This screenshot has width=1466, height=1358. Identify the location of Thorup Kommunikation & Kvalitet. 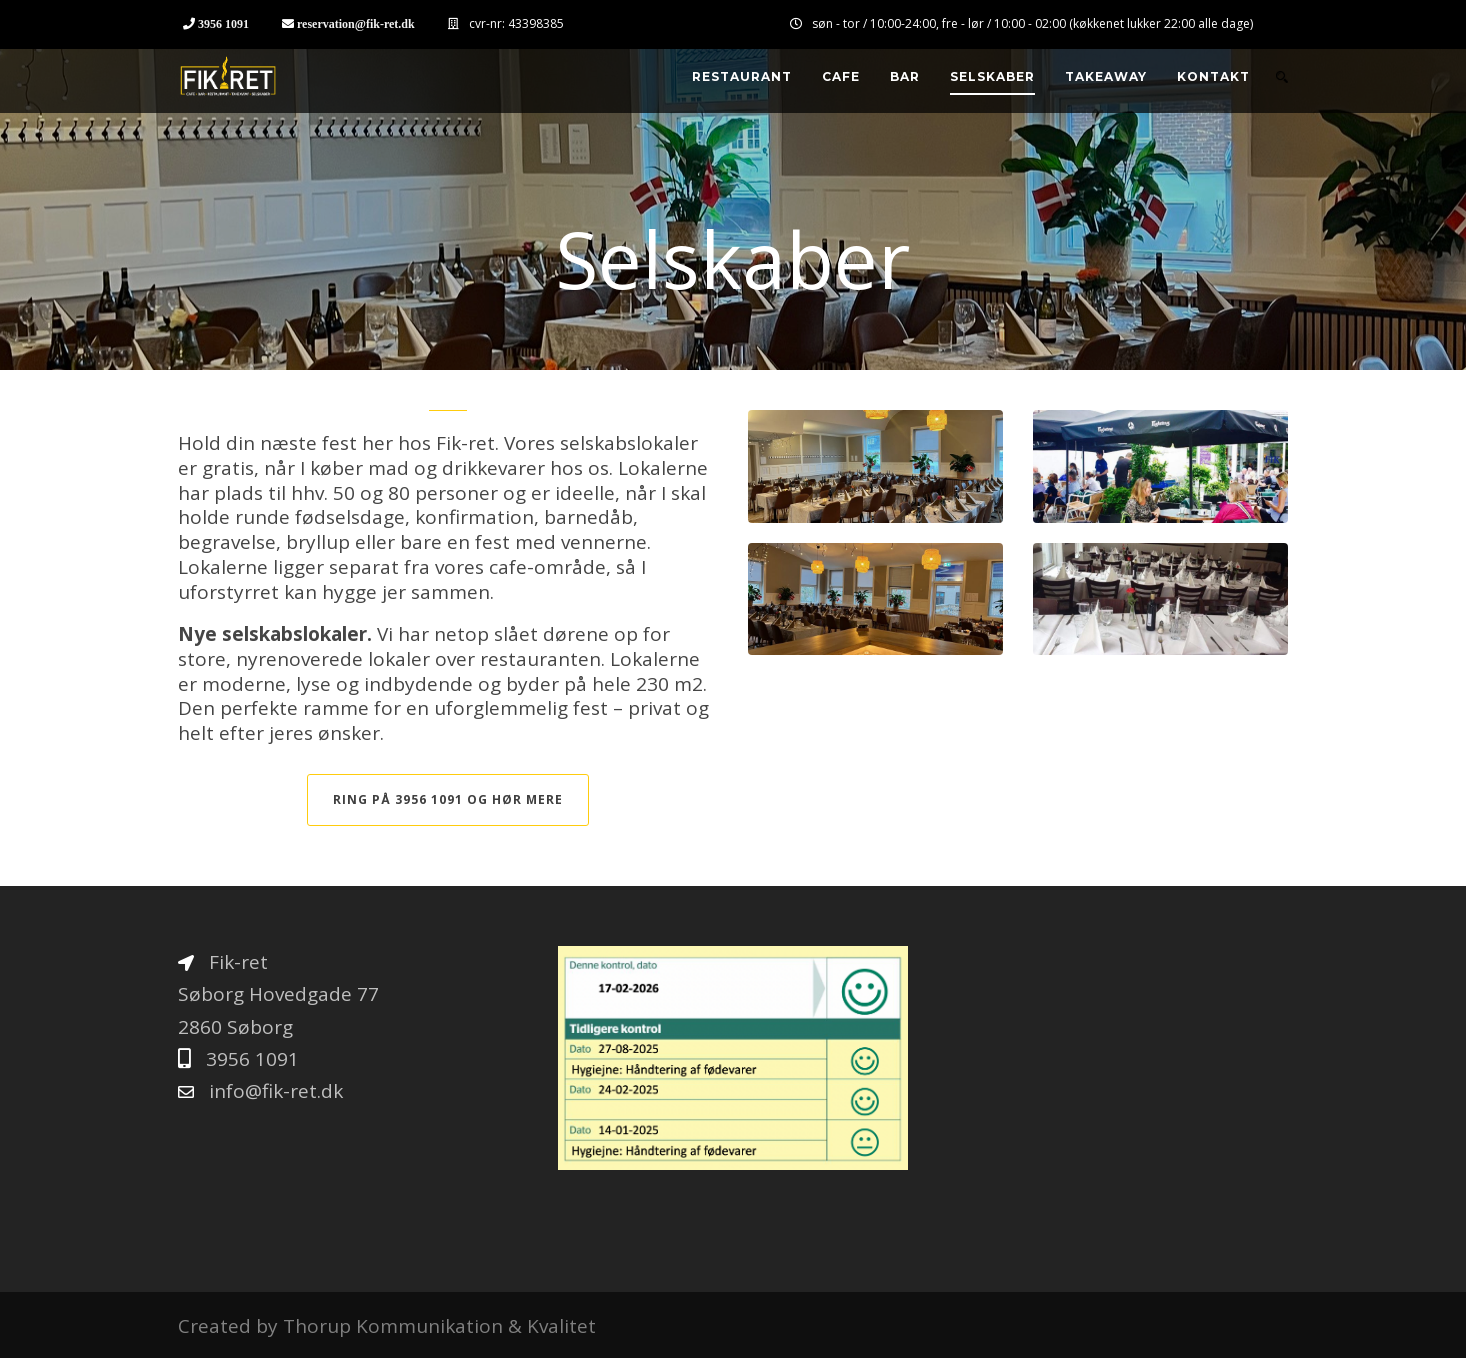
(439, 1326).